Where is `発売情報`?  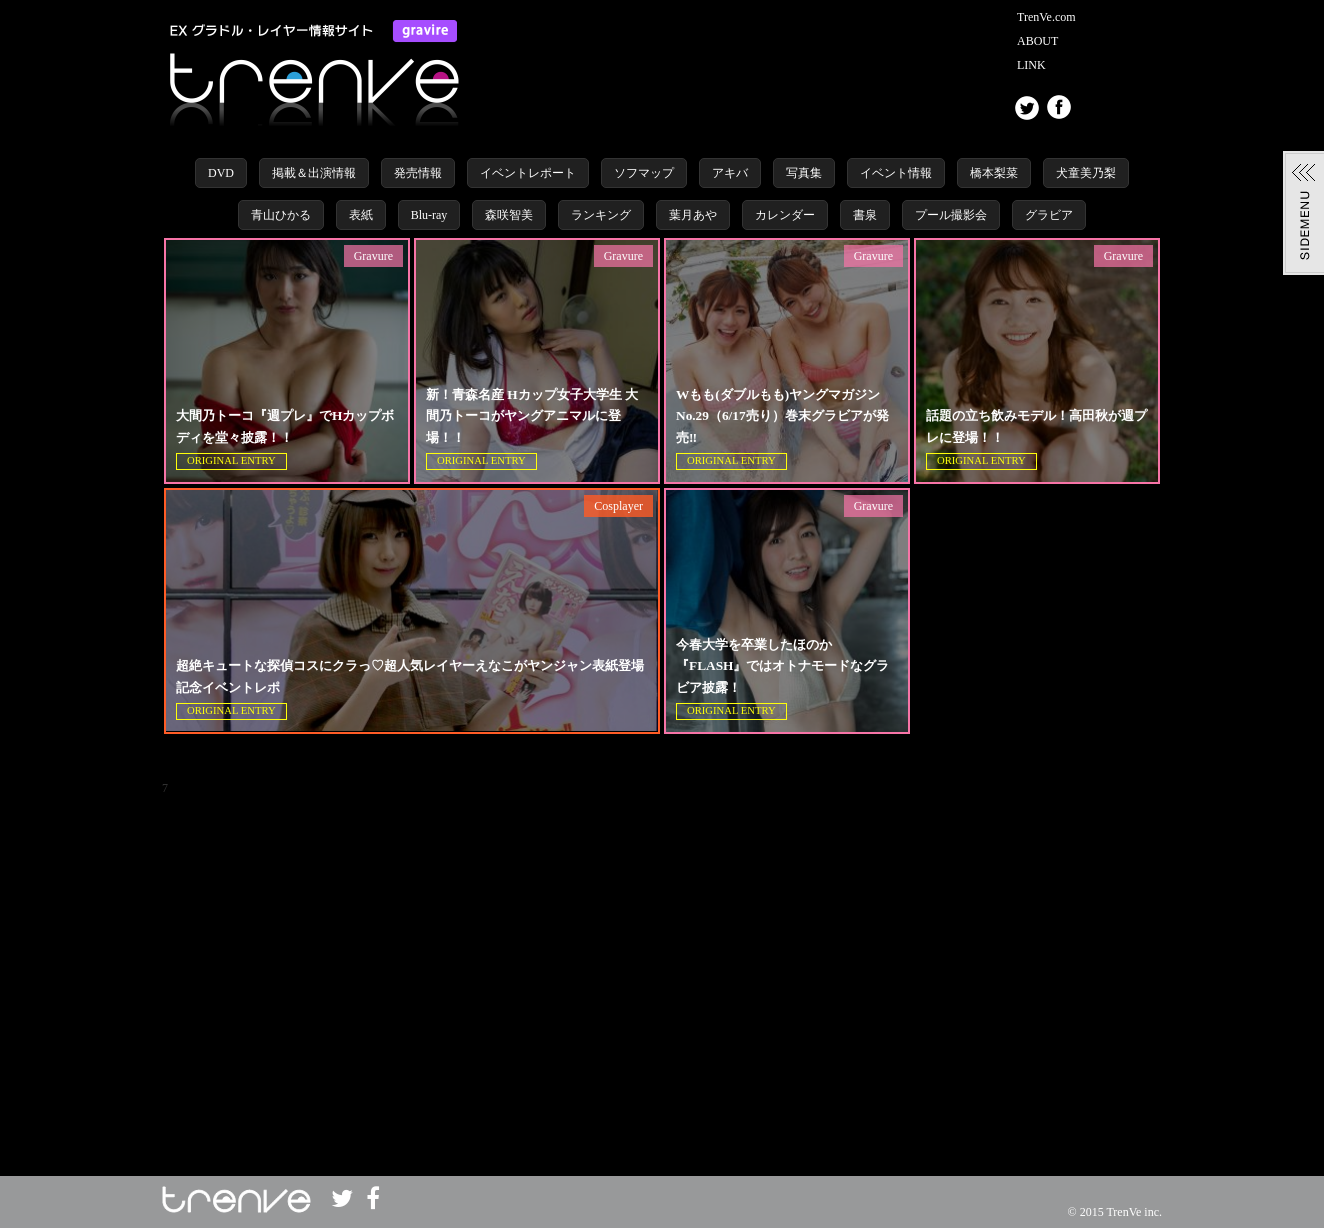 発売情報 is located at coordinates (418, 173).